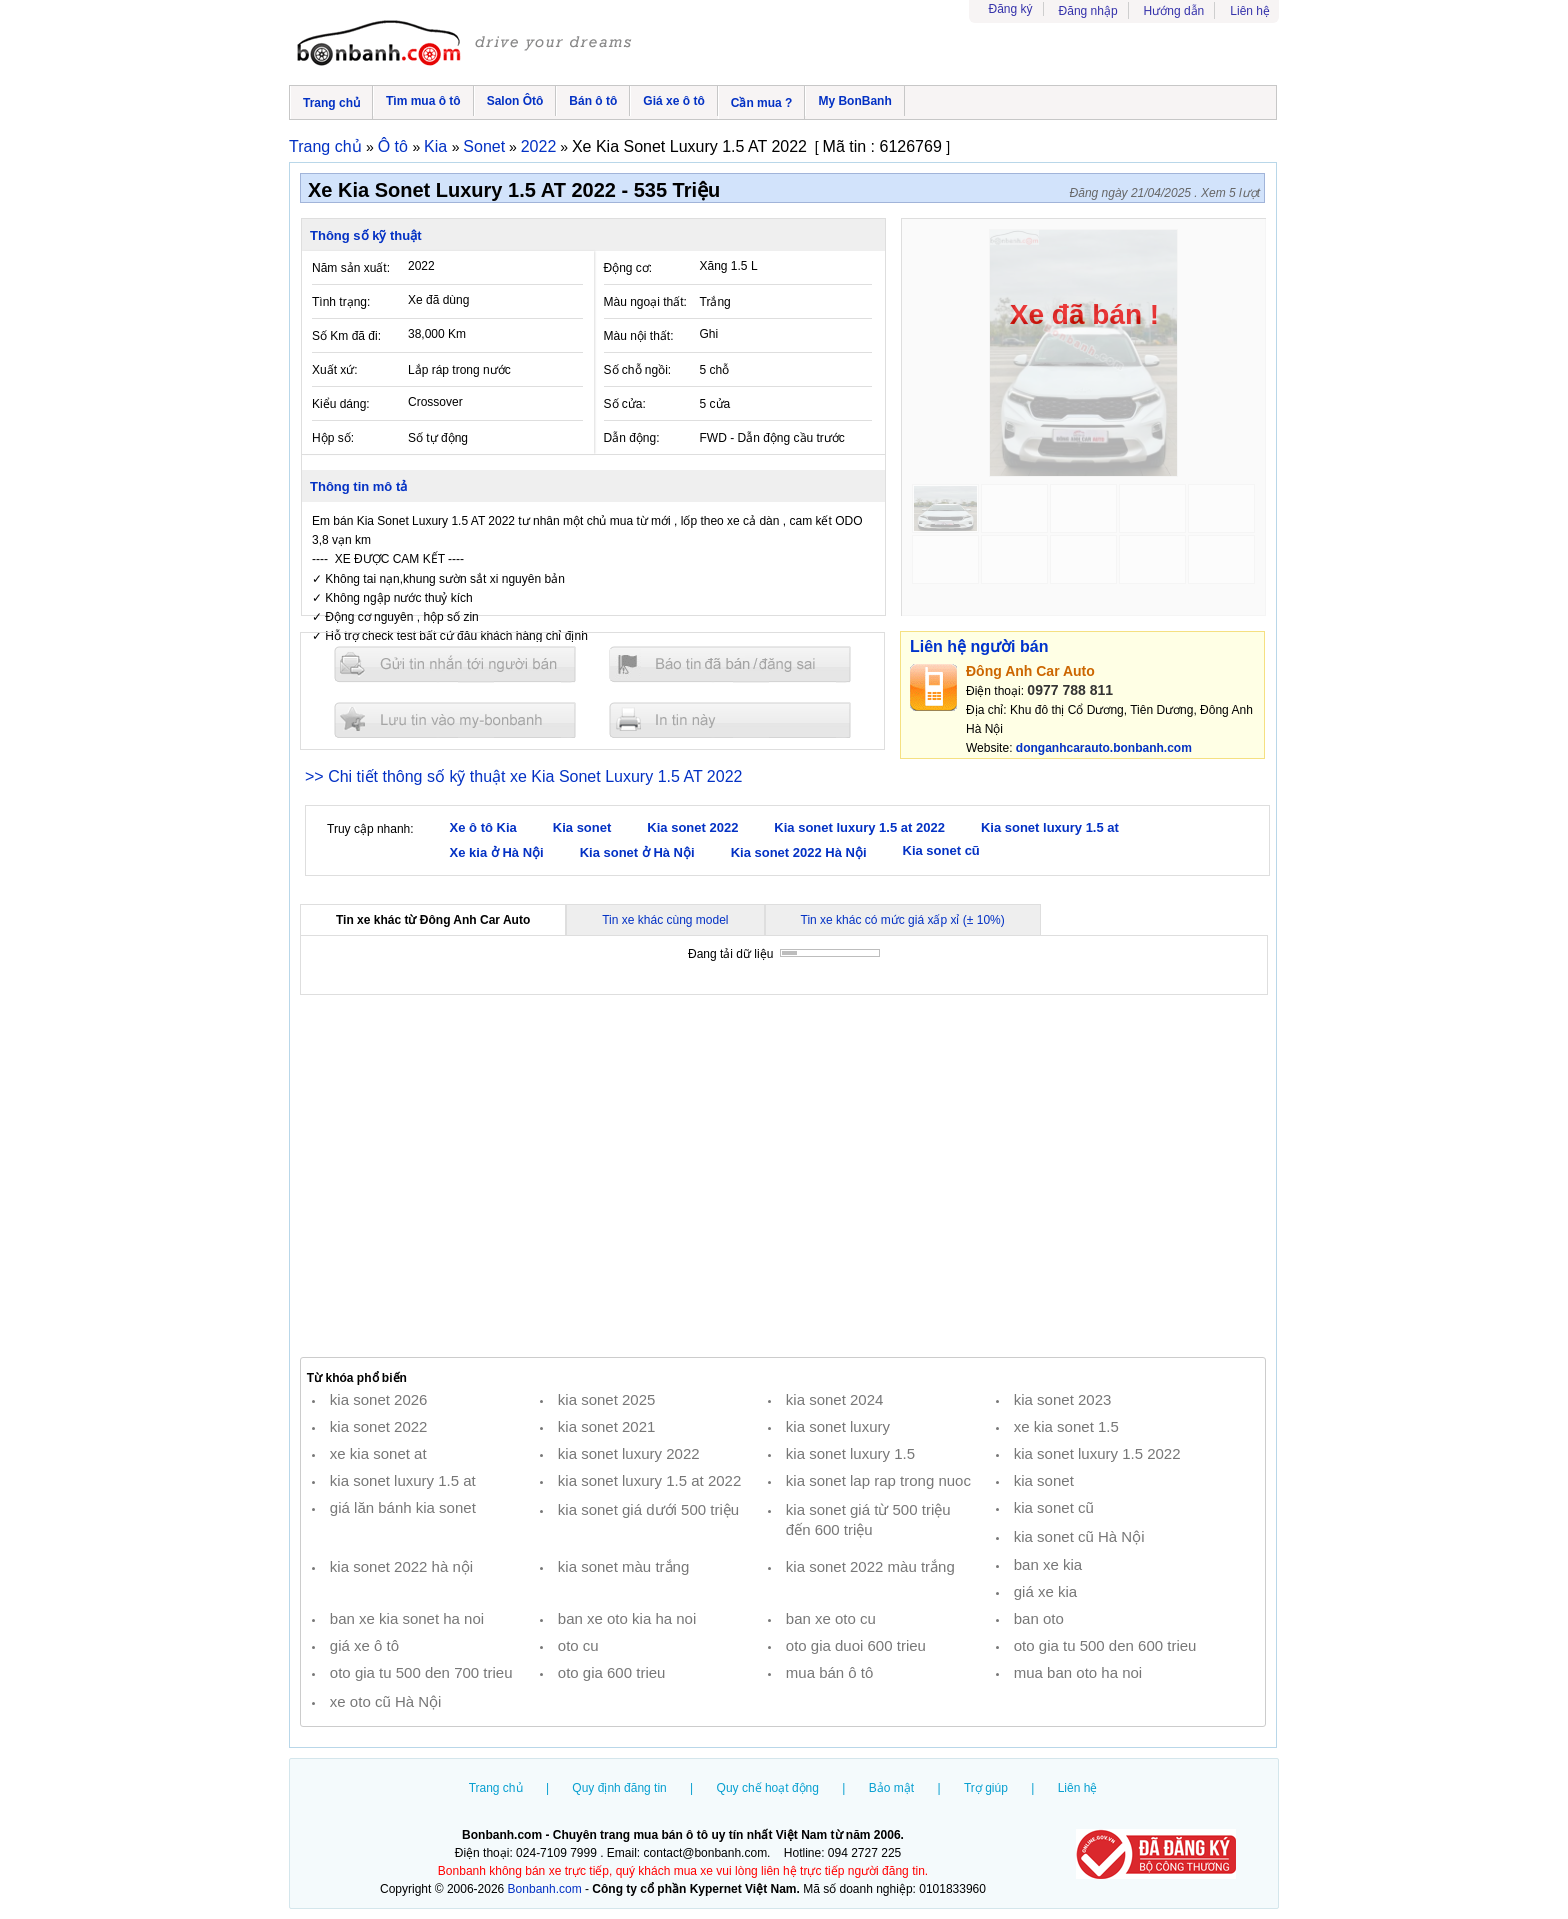 The image size is (1568, 1919). I want to click on Màu ngoại thất:, so click(645, 302).